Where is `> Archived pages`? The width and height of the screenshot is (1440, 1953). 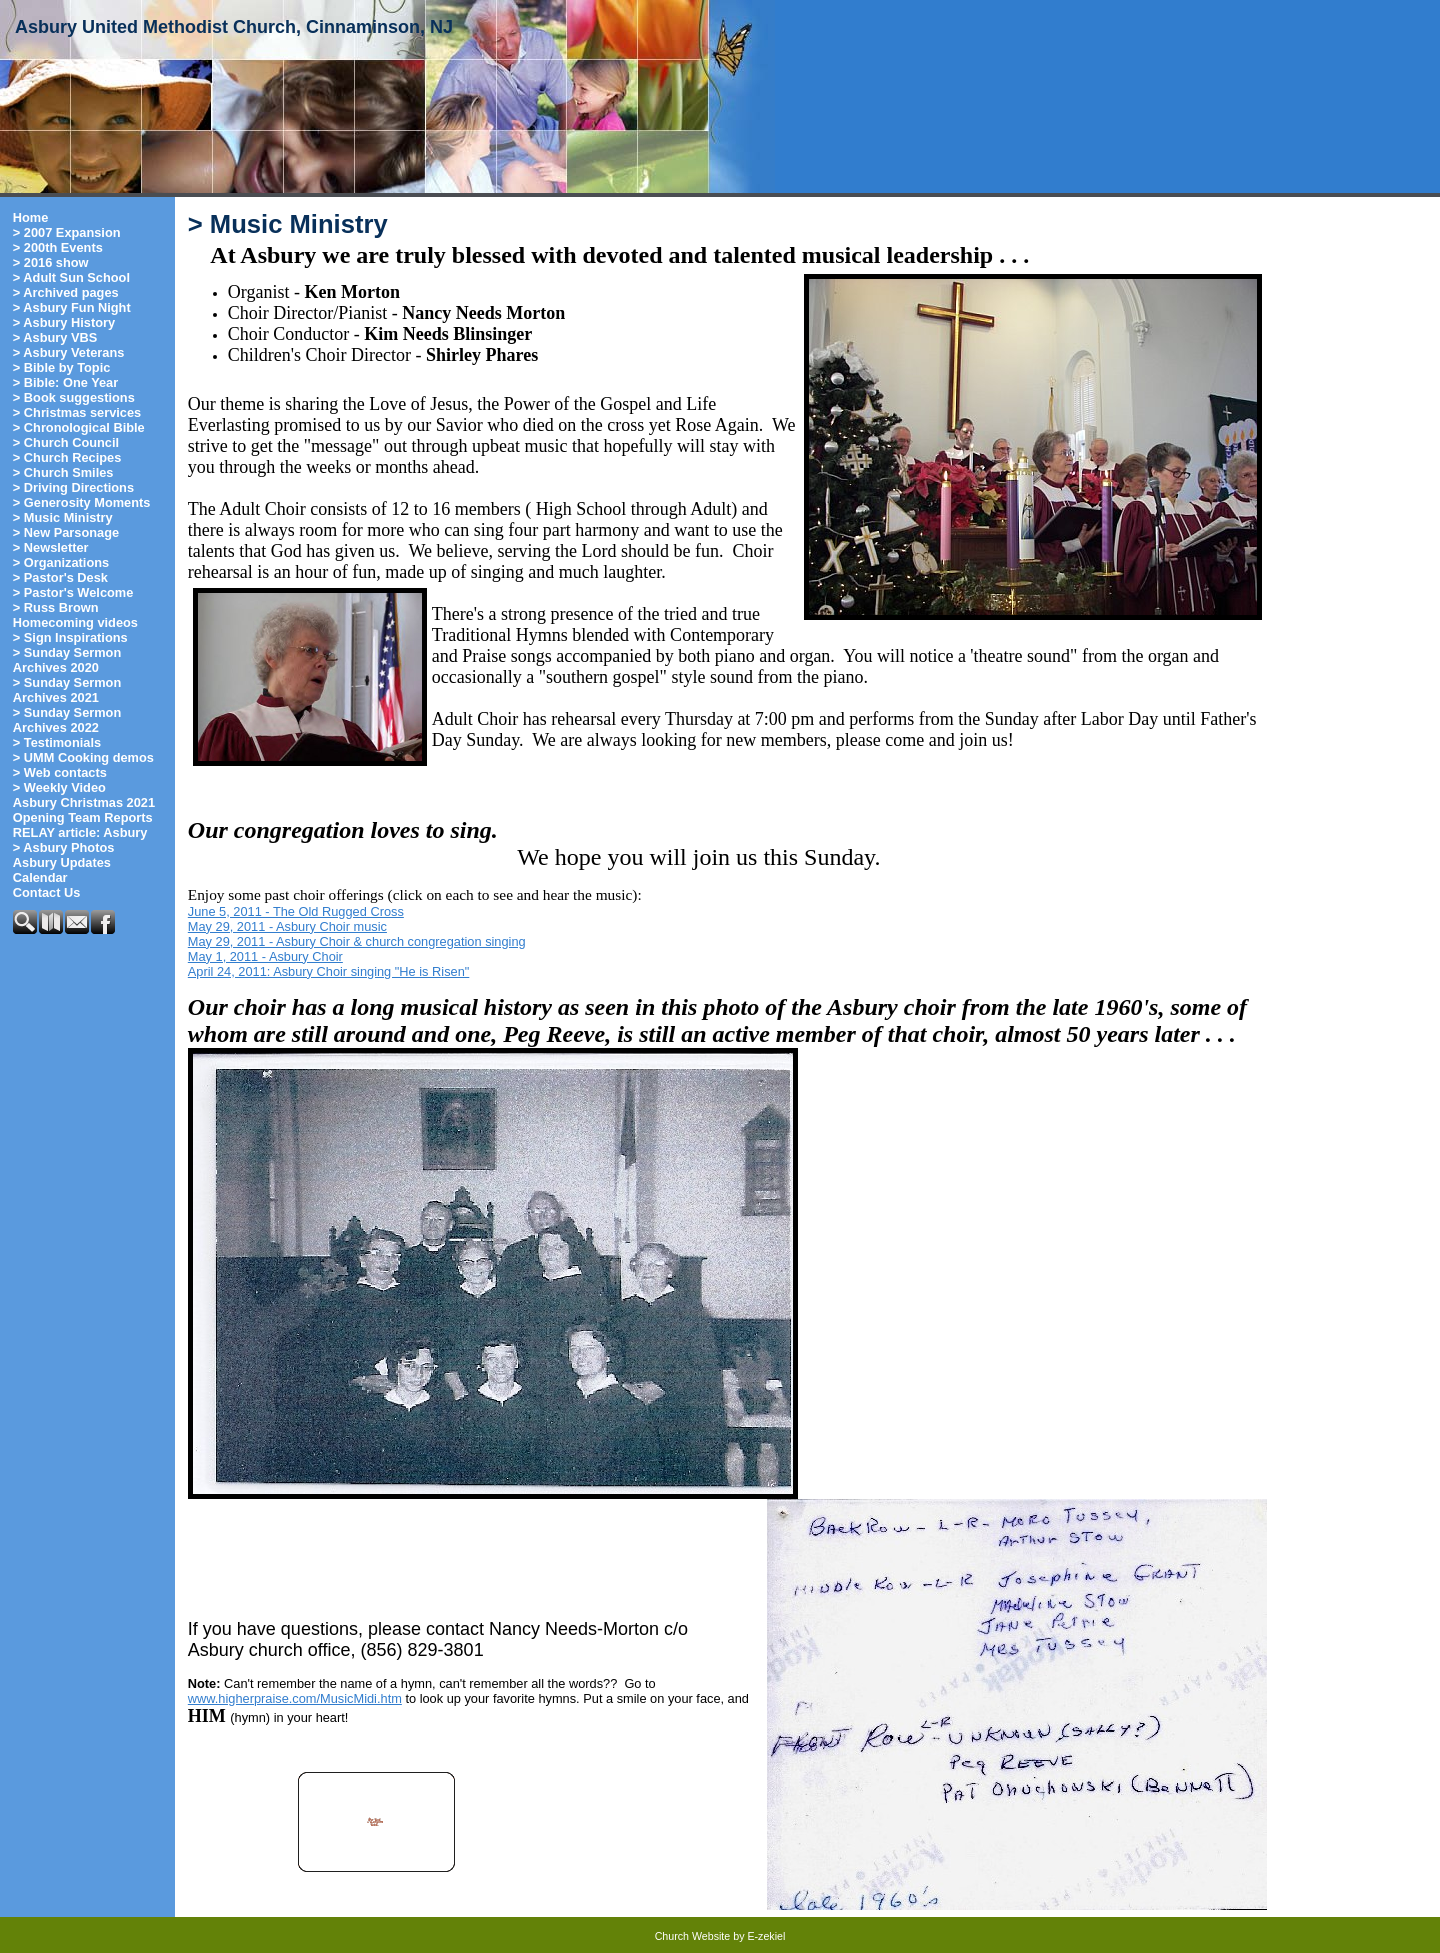
> Archived pages is located at coordinates (66, 292).